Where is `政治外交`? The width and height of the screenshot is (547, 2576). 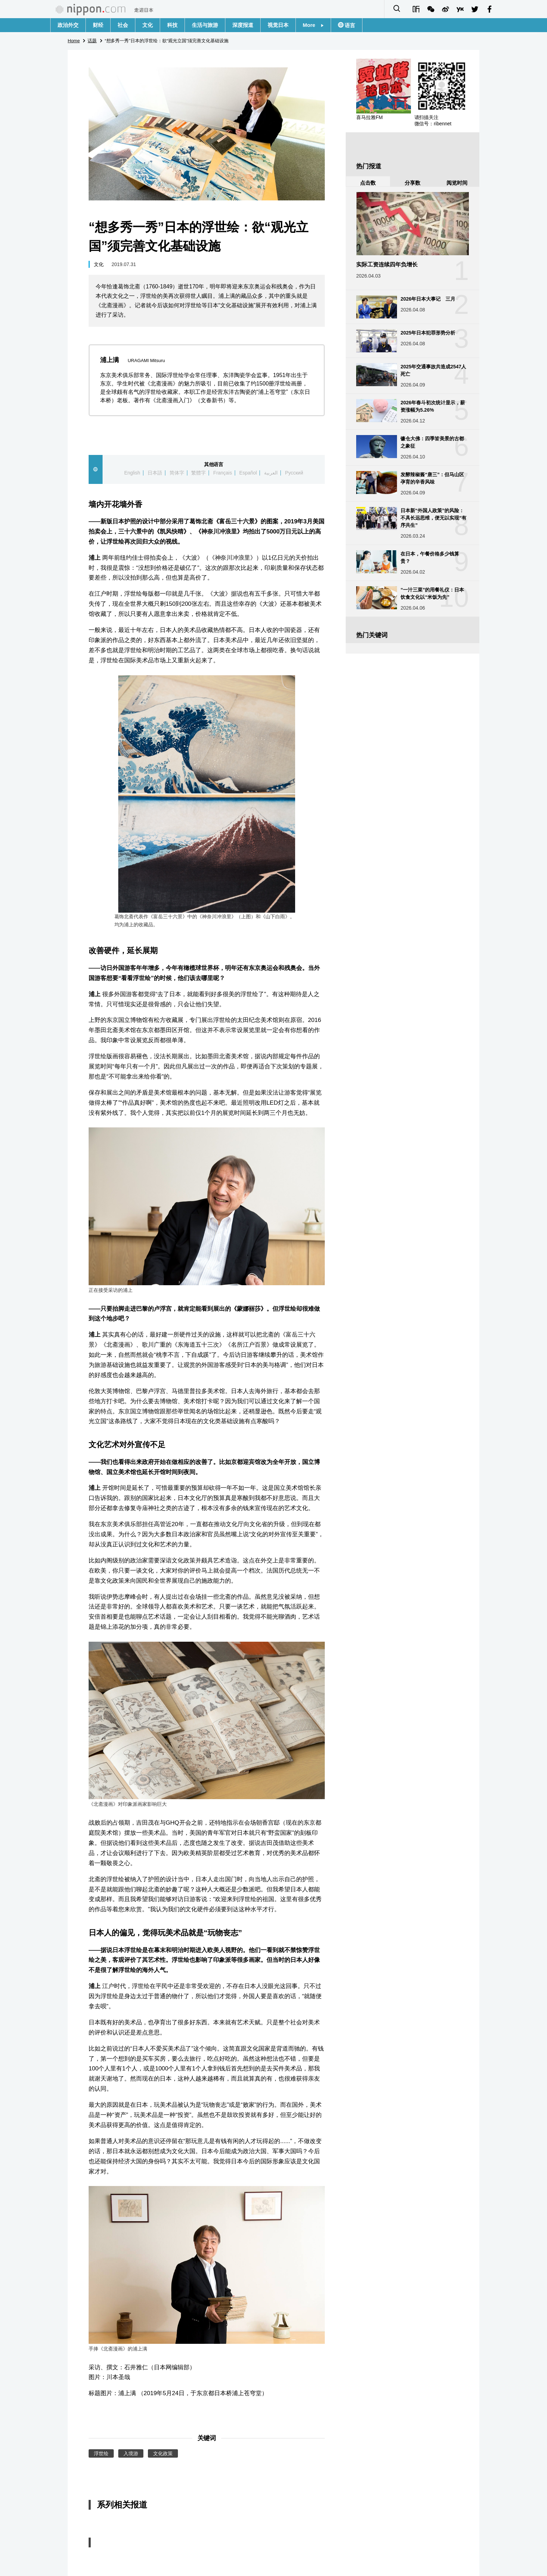
政治外交 is located at coordinates (68, 25).